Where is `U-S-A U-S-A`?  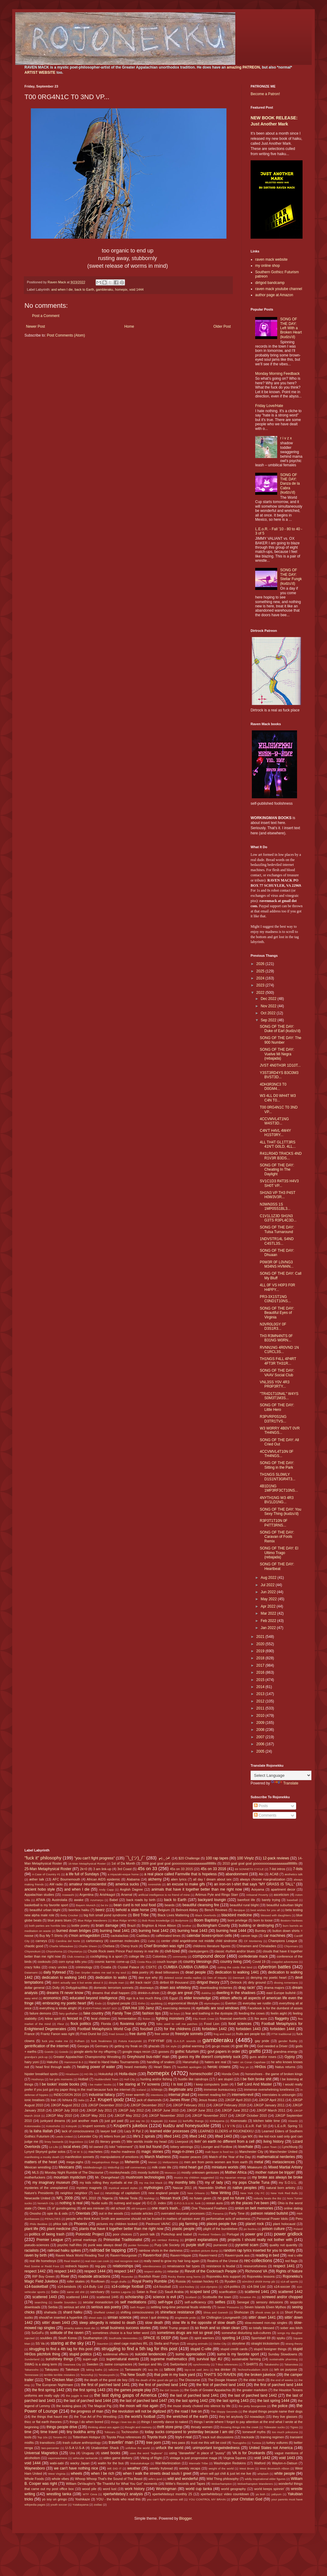
U-S-A U-S-A is located at coordinates (74, 2448).